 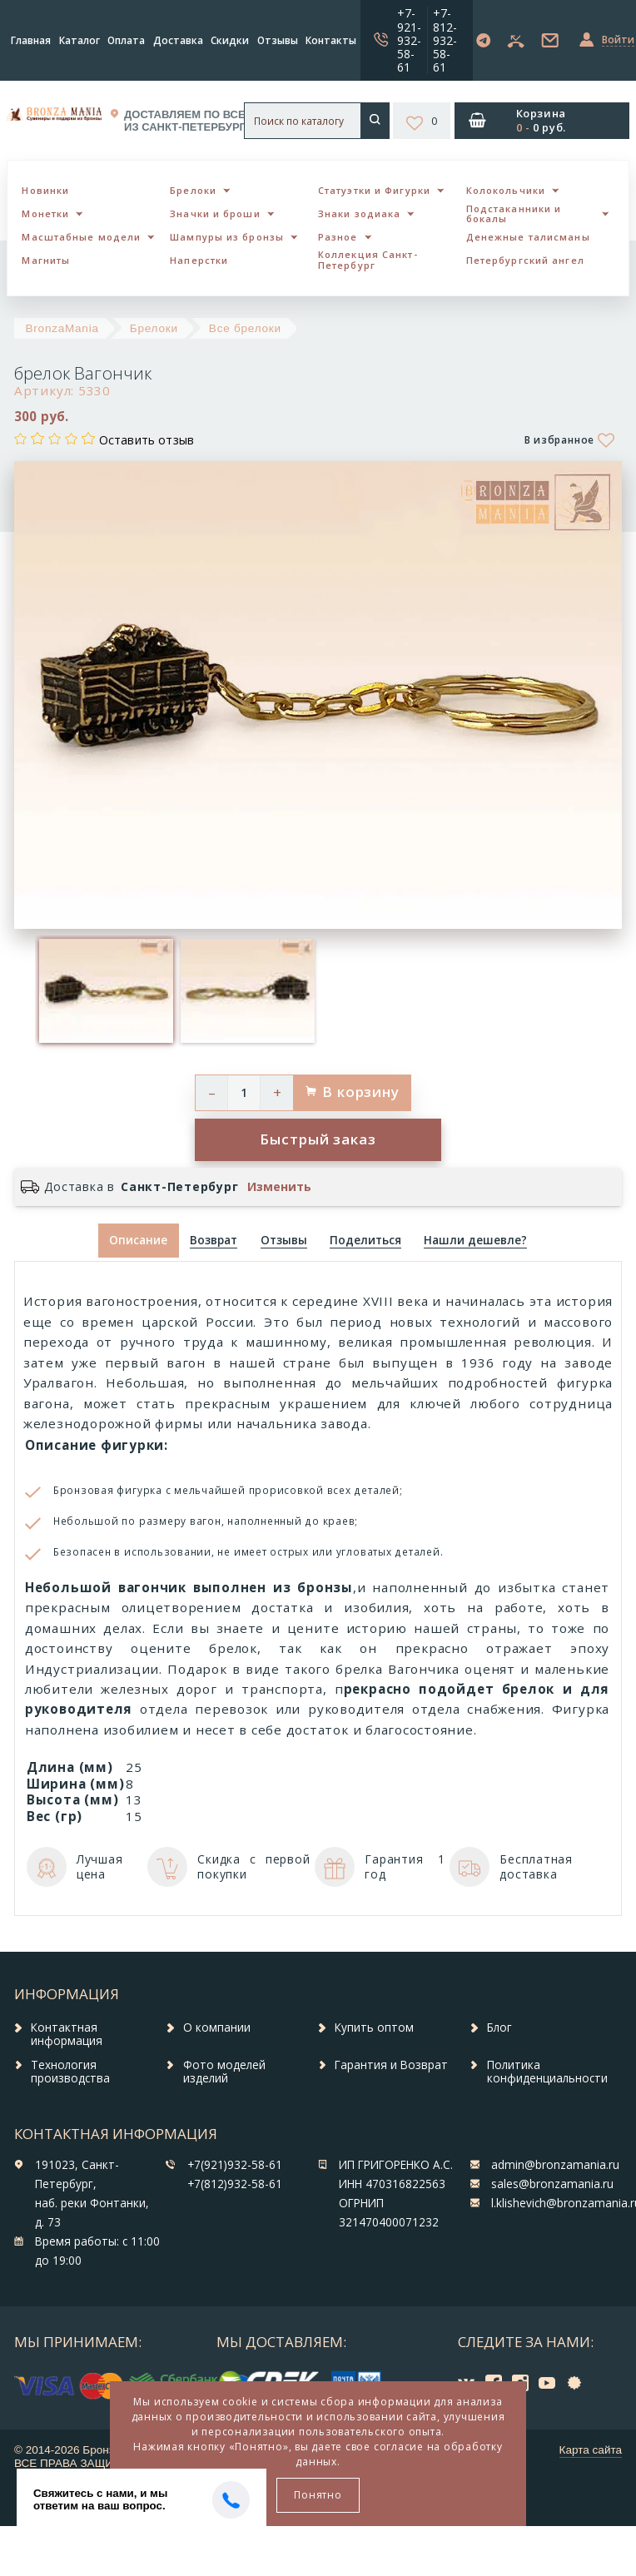 What do you see at coordinates (215, 213) in the screenshot?
I see `Значки и броши` at bounding box center [215, 213].